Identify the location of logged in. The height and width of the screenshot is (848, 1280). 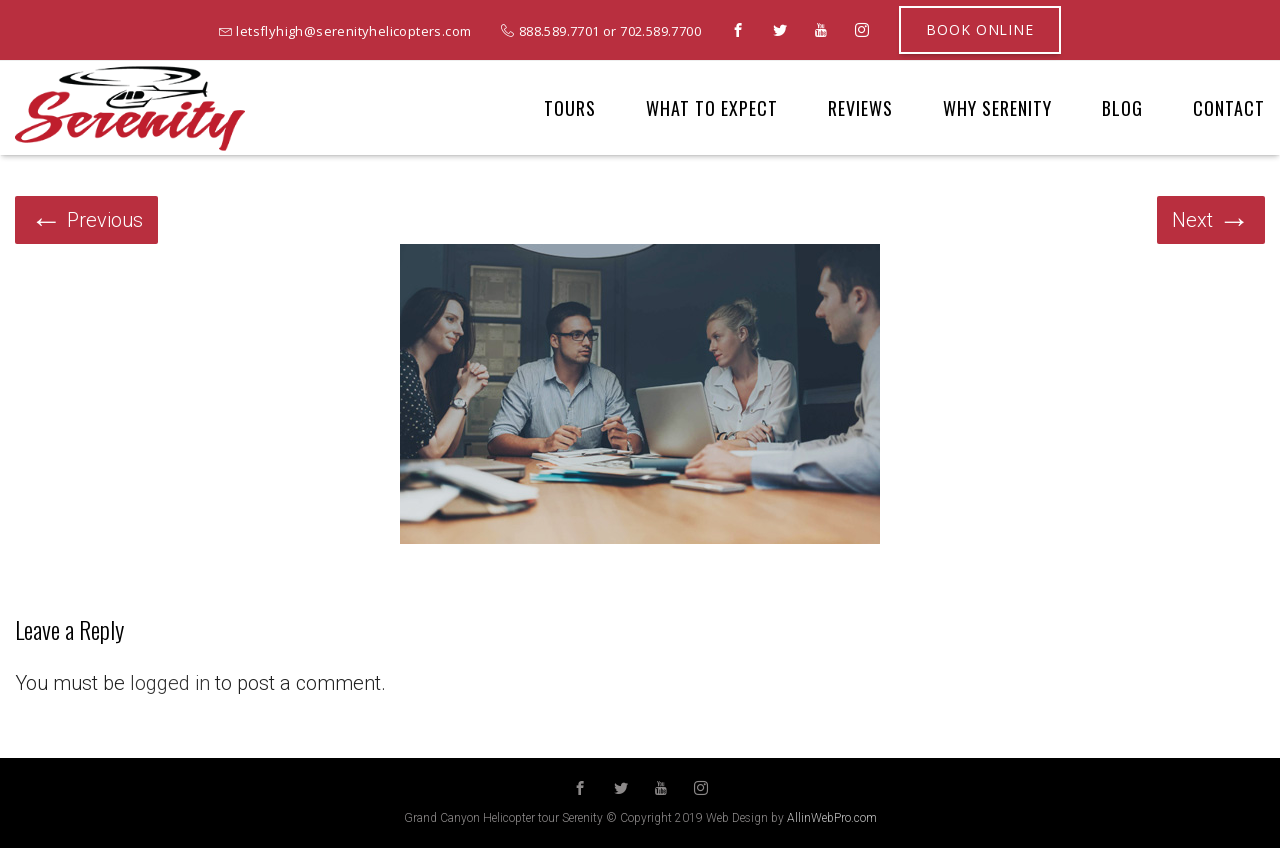
(170, 683).